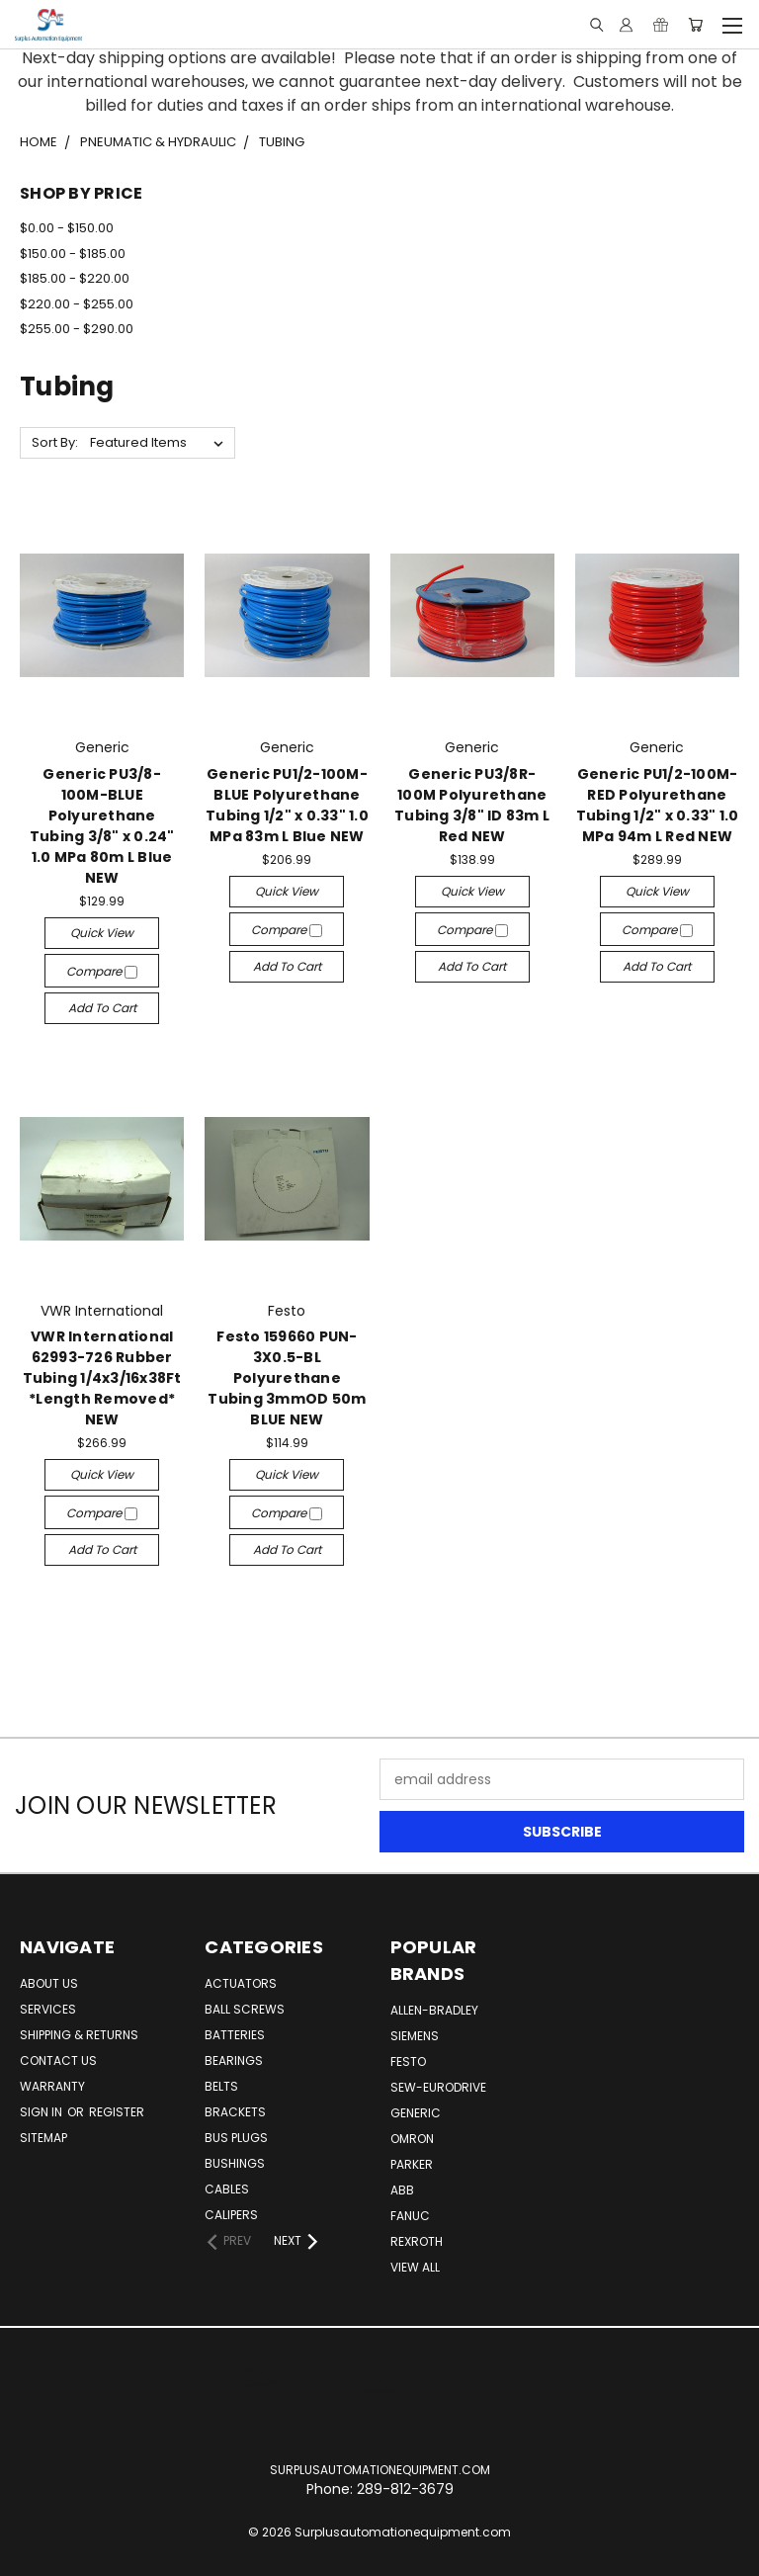  Describe the element at coordinates (287, 1378) in the screenshot. I see `Festo 159660 PUN-3X0.5-BL Polyurethane Tubing 3mmOD 50m BLUE NEW` at that location.